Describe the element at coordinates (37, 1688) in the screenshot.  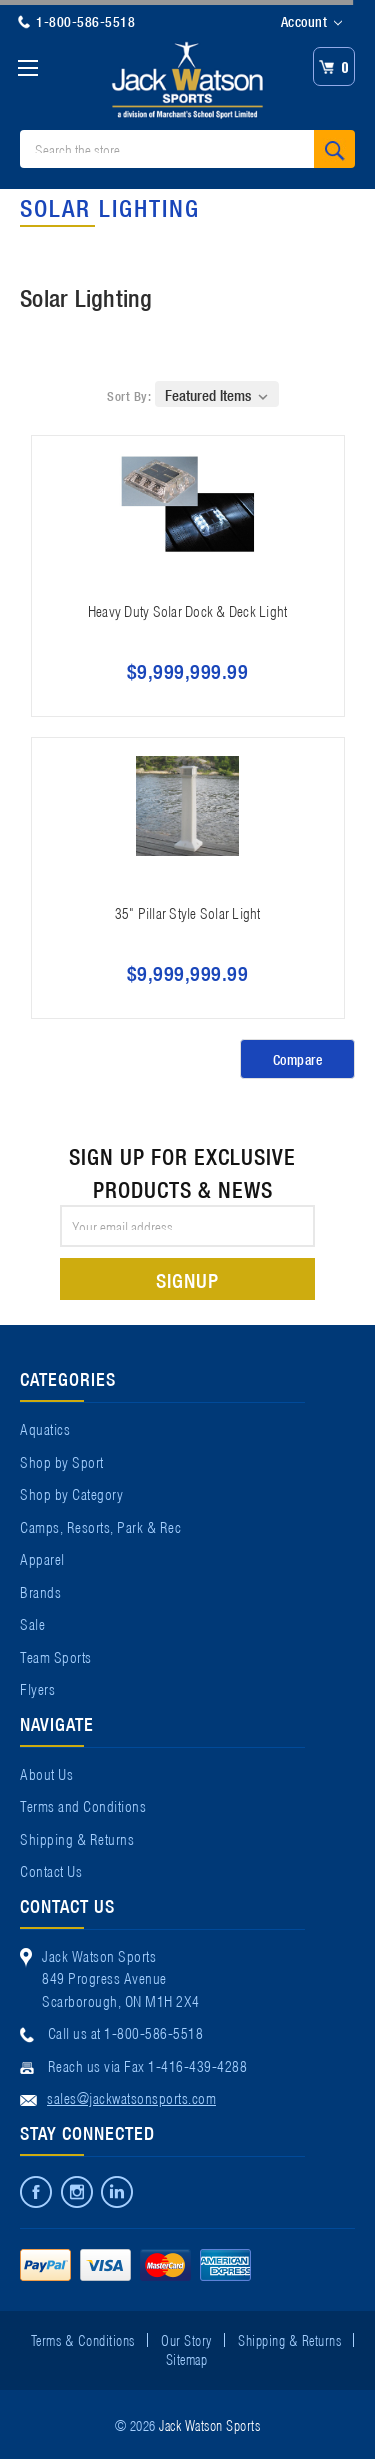
I see `Flyers` at that location.